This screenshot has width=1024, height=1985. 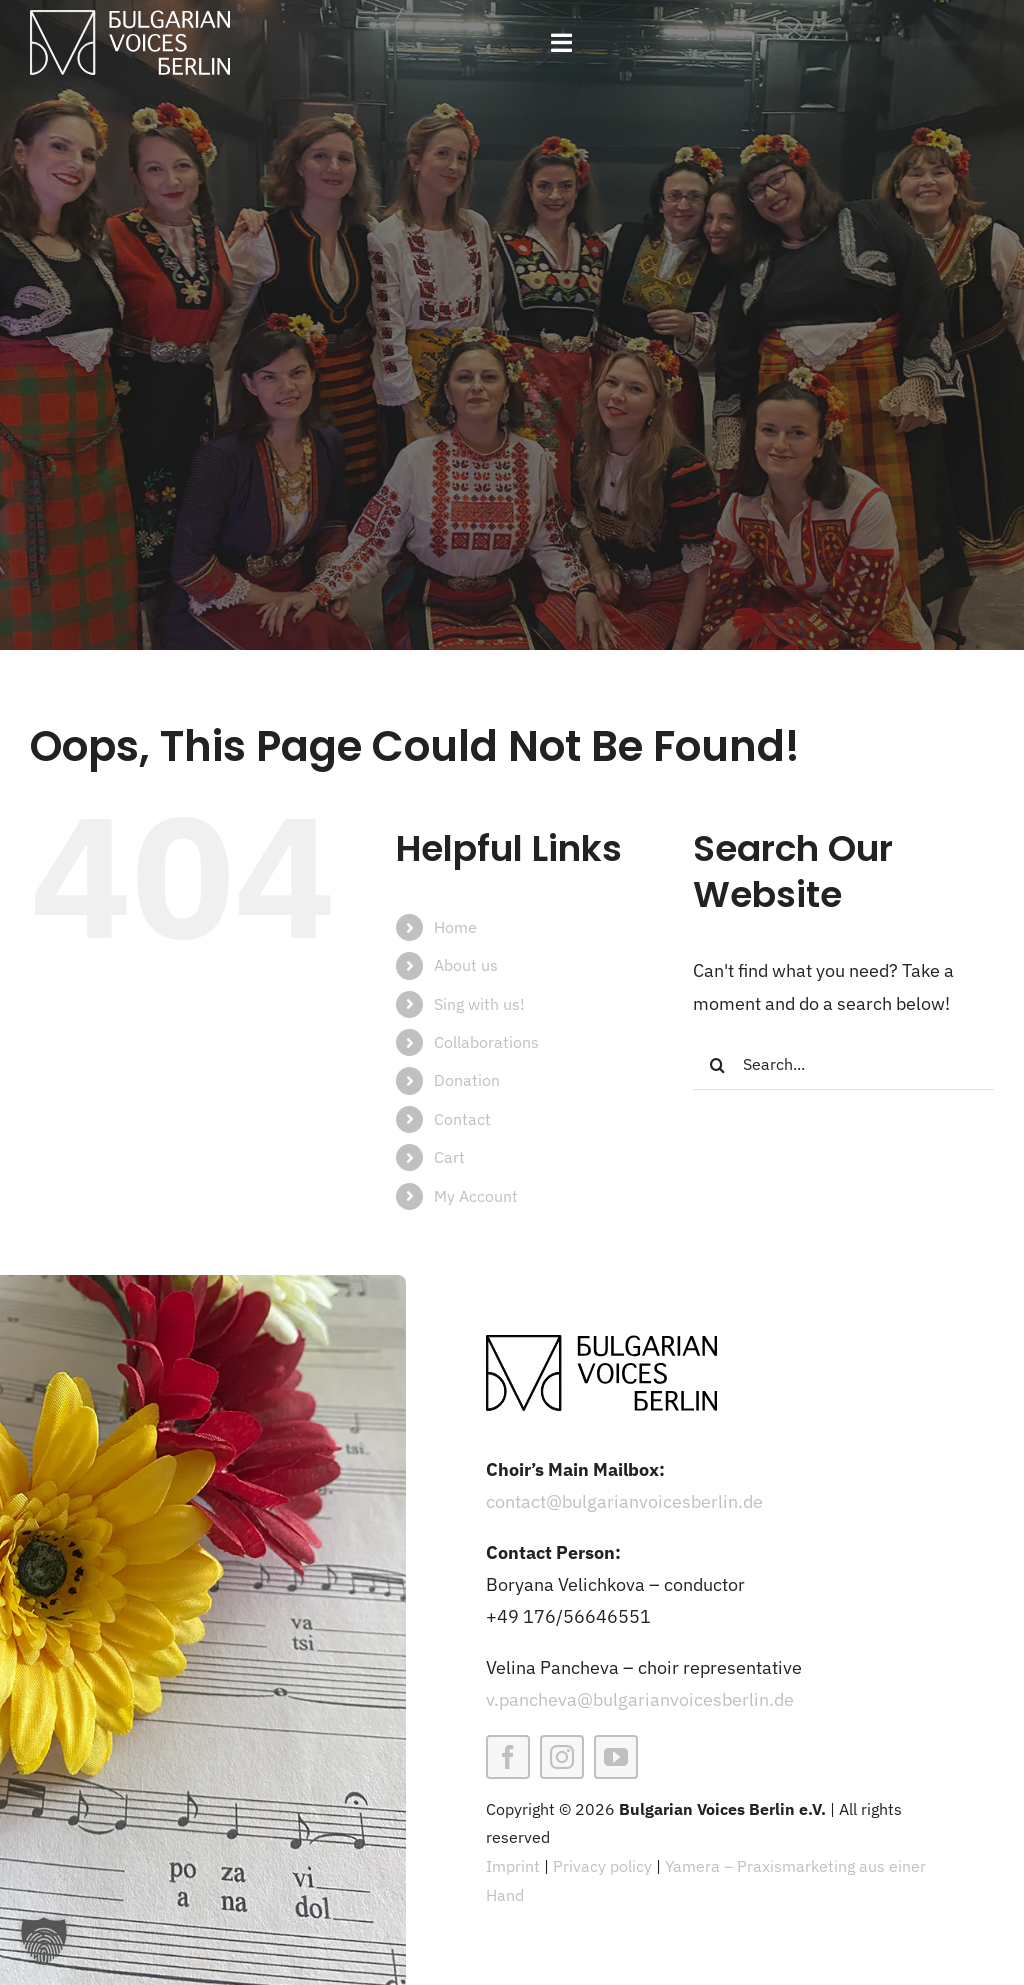 I want to click on About us, so click(x=466, y=965).